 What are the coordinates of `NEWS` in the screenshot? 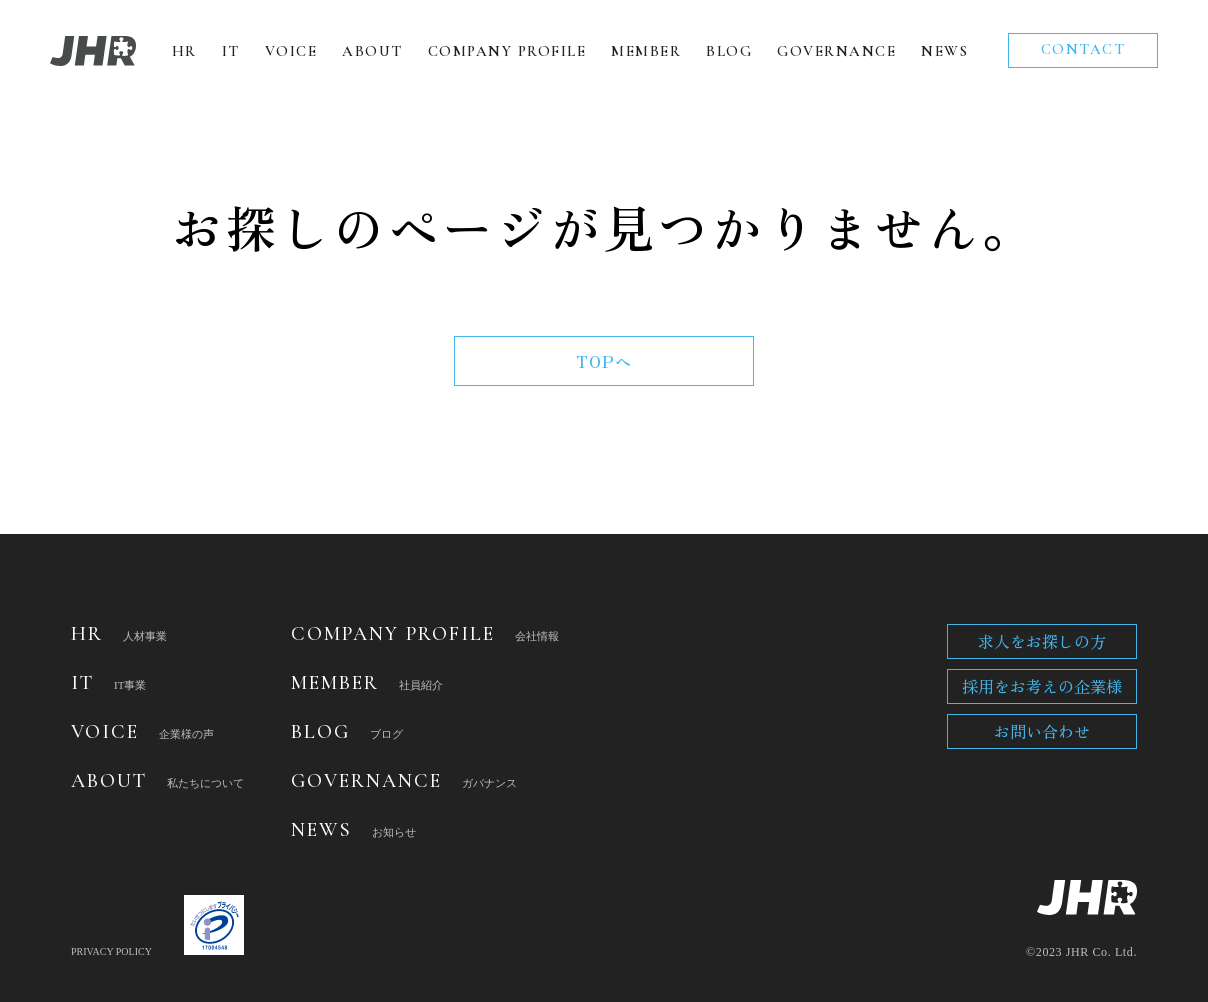 It's located at (944, 51).